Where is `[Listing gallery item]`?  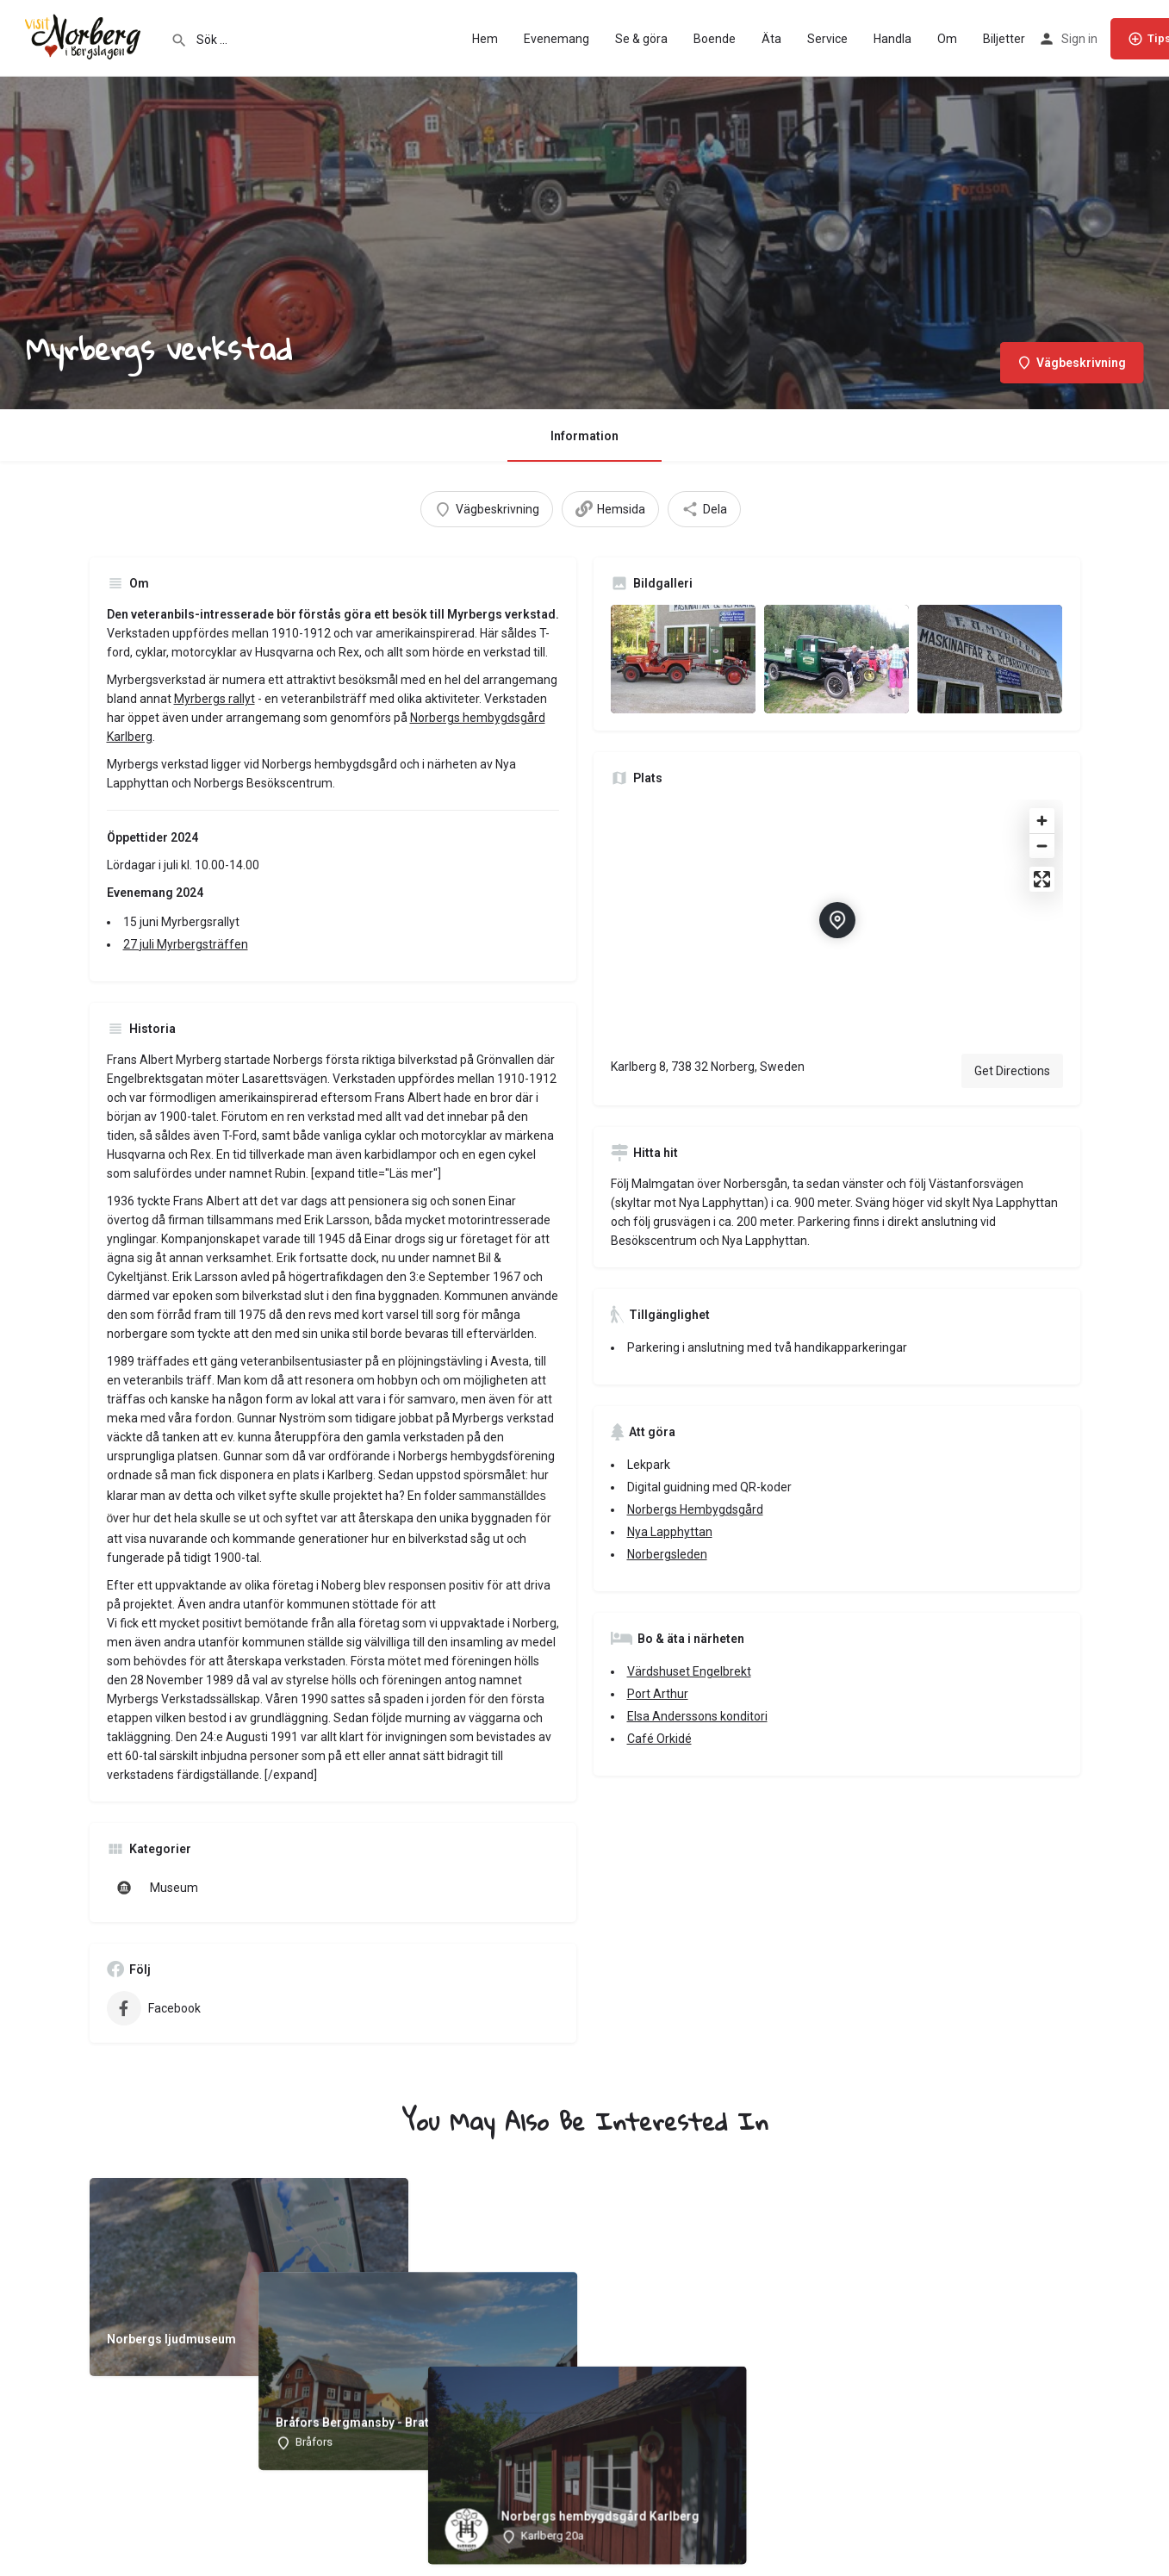
[Listing gallery item] is located at coordinates (683, 659).